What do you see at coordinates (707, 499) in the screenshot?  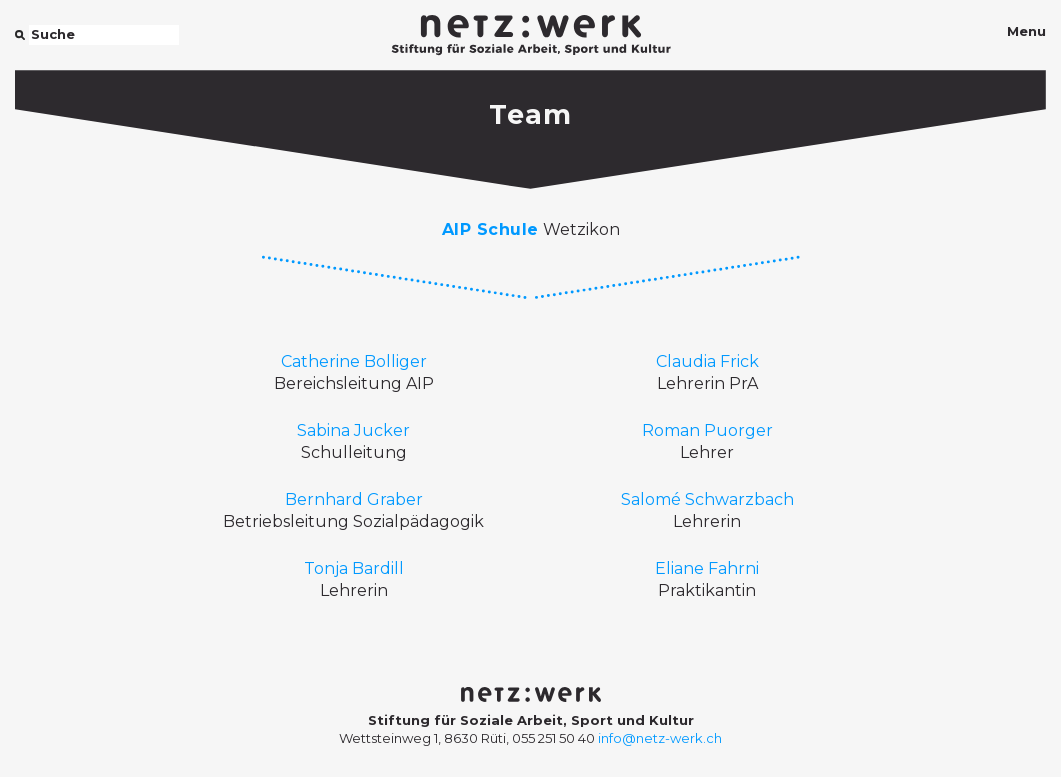 I see `Salomé Schwarzbach` at bounding box center [707, 499].